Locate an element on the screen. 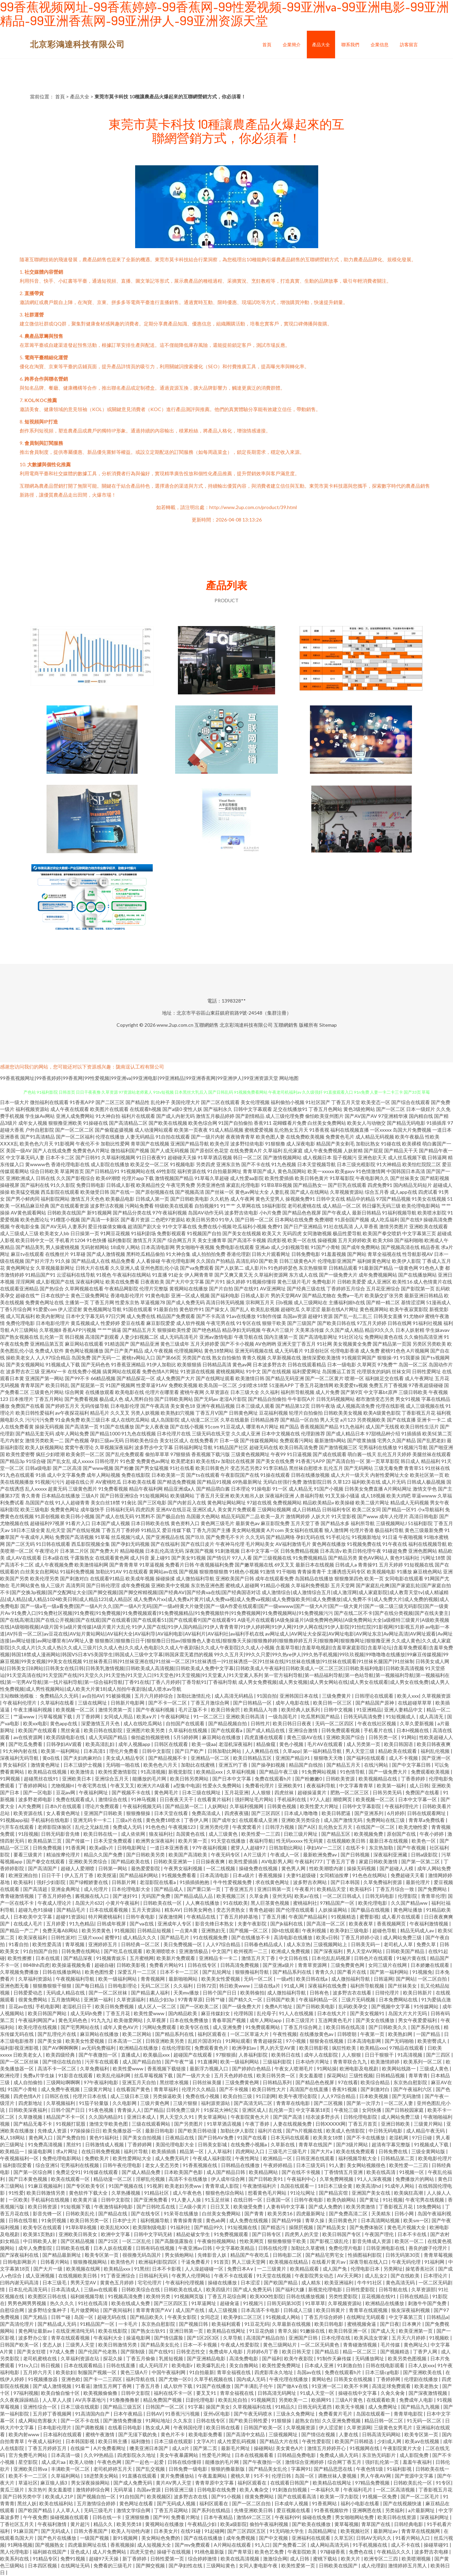  日韩亚洲欧美另类 is located at coordinates (165, 2041).